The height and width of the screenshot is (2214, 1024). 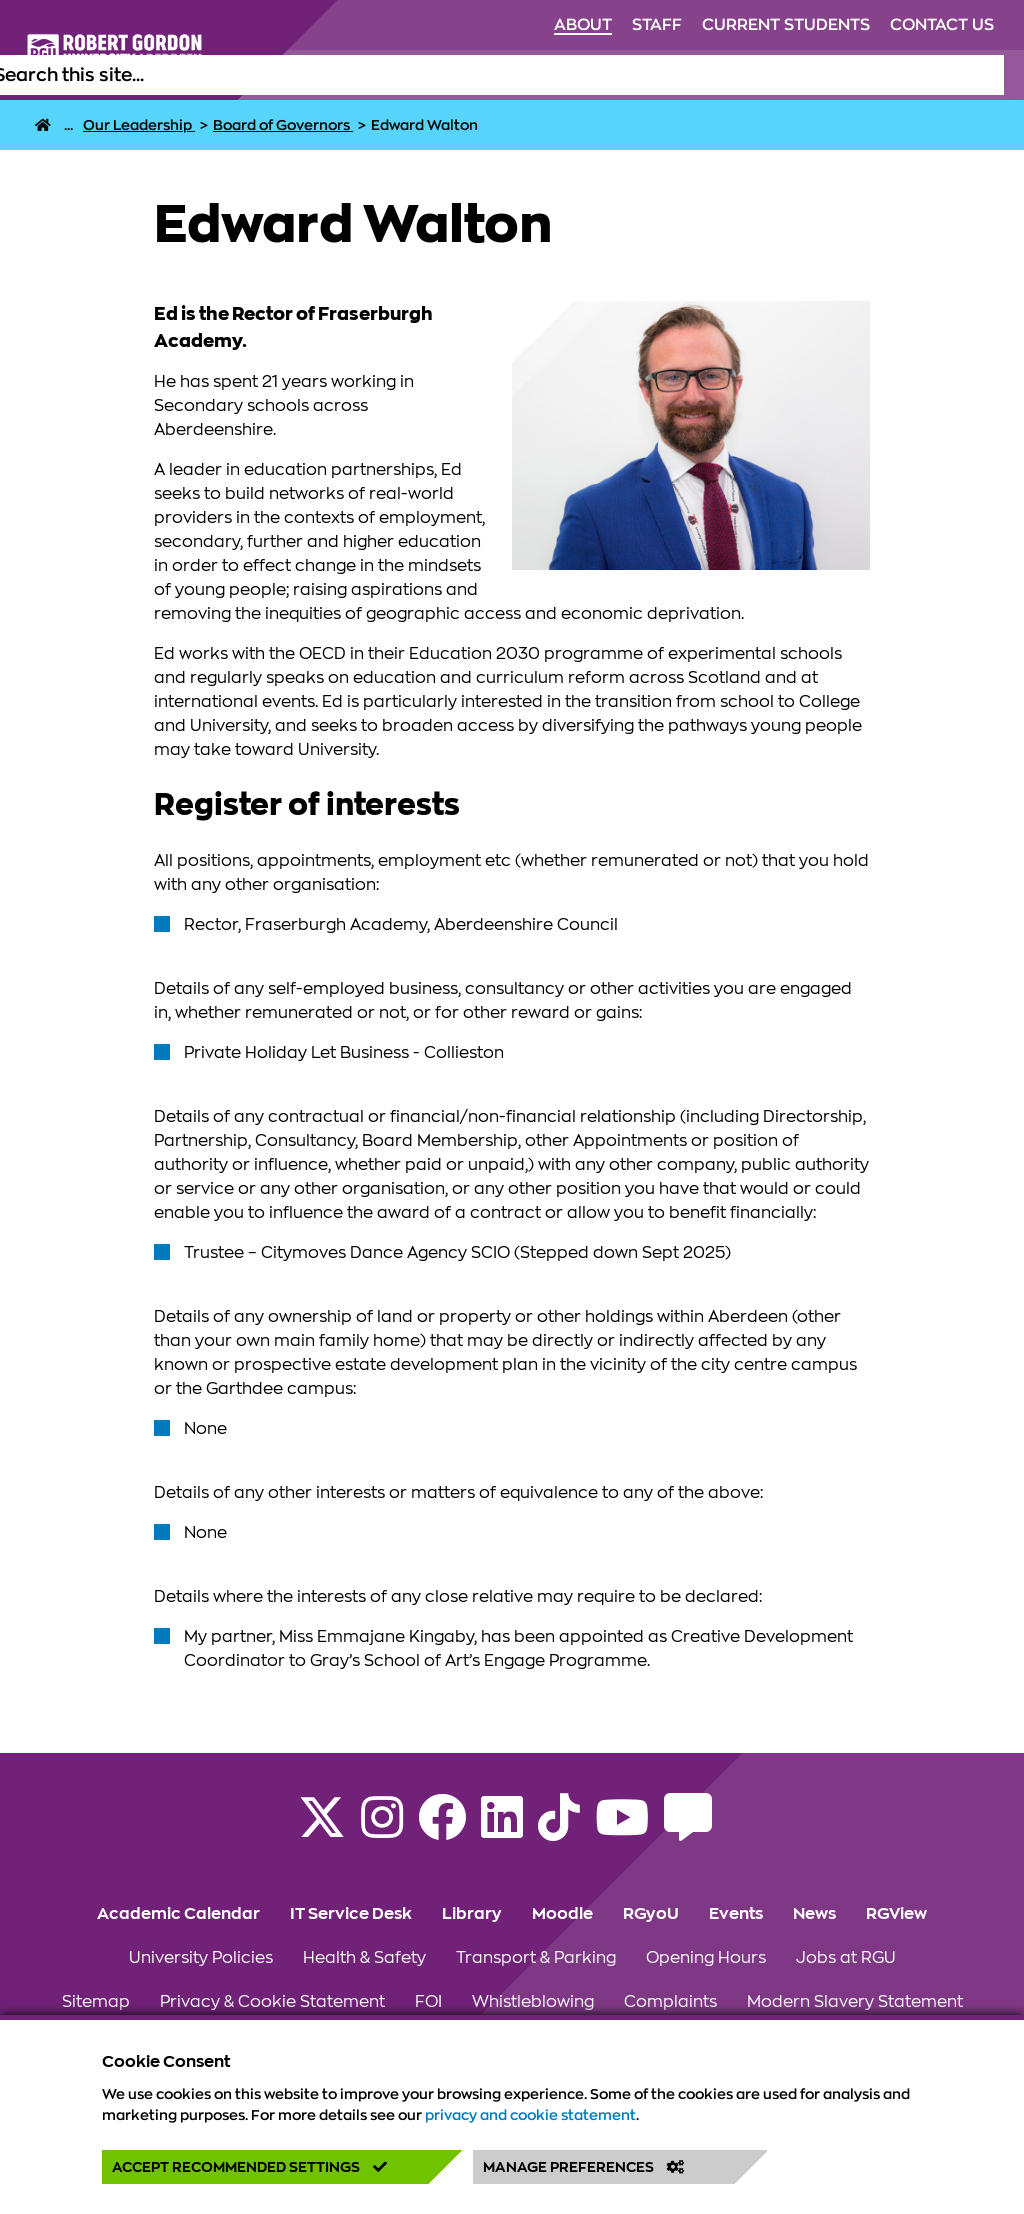 I want to click on [Read the RGU Student Blog], so click(x=688, y=1830).